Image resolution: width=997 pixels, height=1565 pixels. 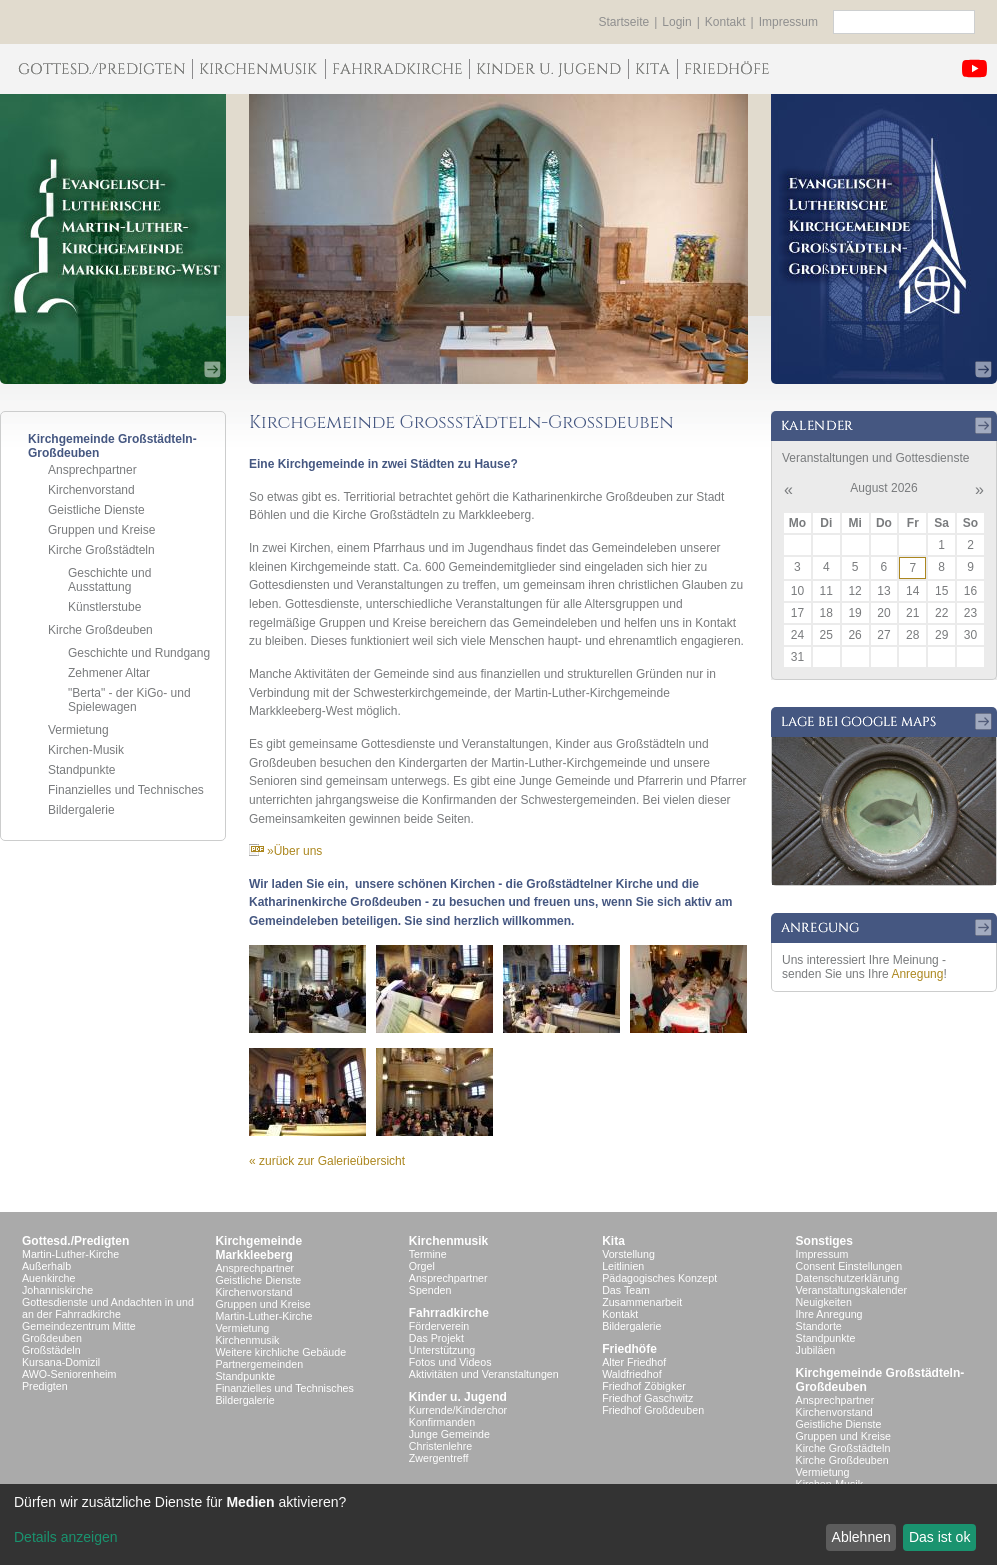 What do you see at coordinates (442, 1422) in the screenshot?
I see `Konfirmanden` at bounding box center [442, 1422].